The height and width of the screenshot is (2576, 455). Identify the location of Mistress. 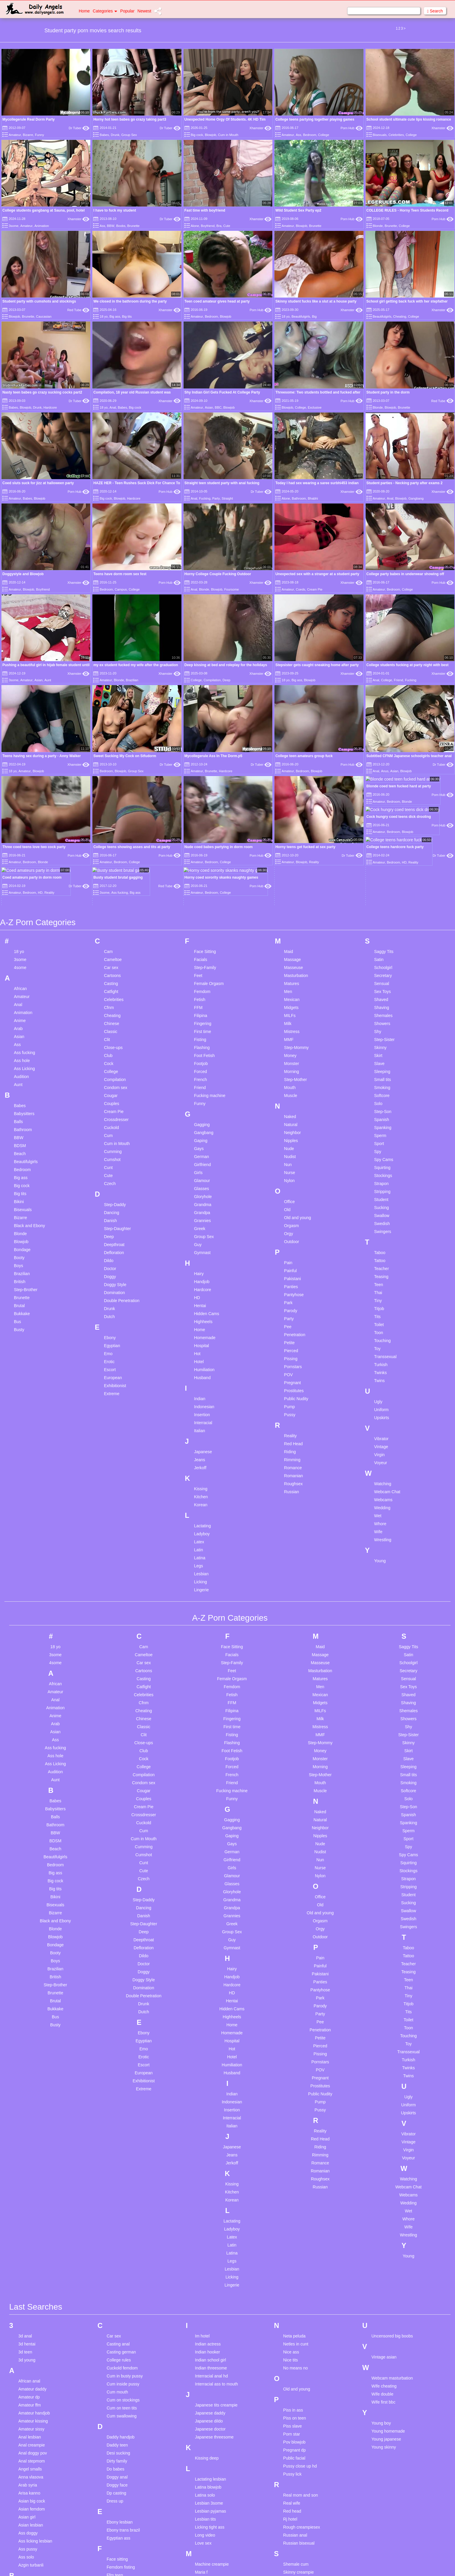
(292, 925).